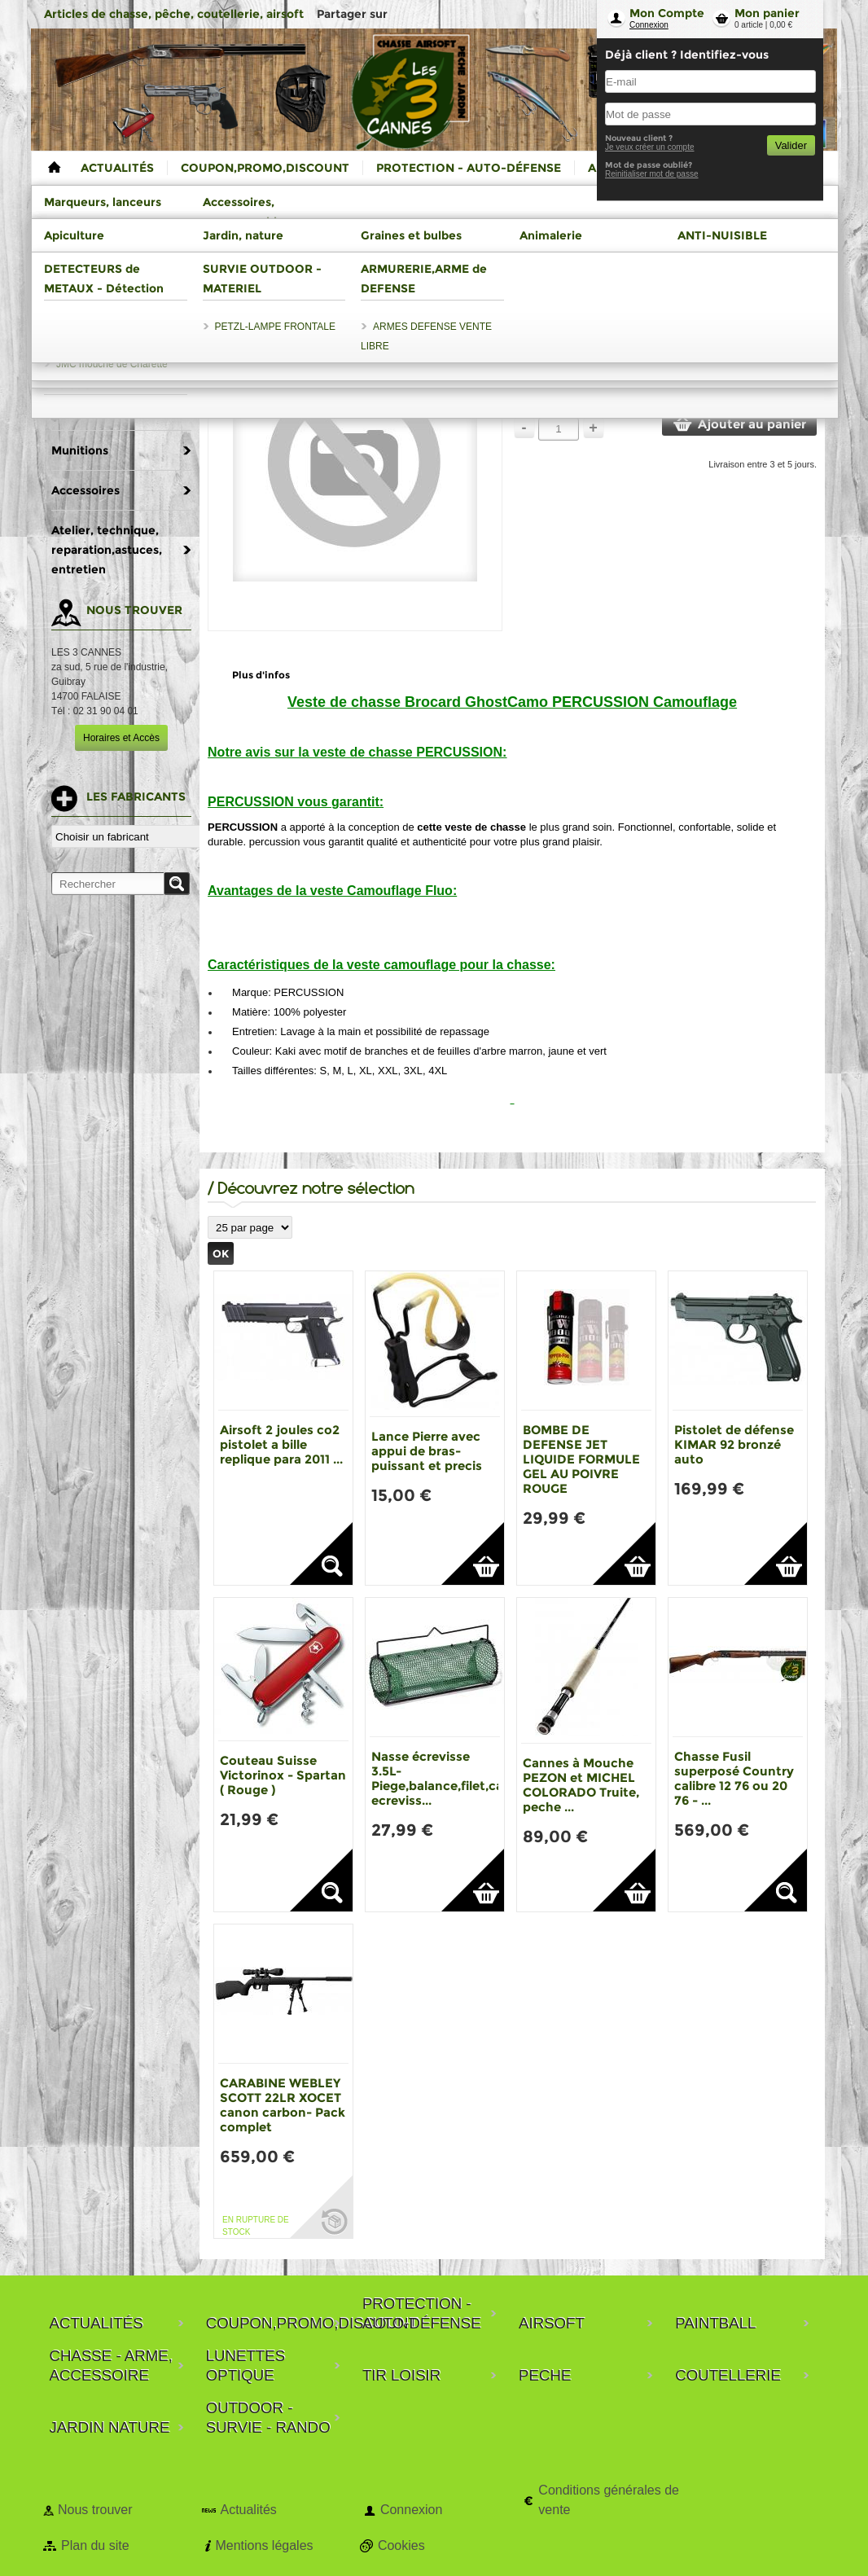 This screenshot has height=2576, width=868. What do you see at coordinates (426, 1450) in the screenshot?
I see `Lance Pierre avec appui de bras-puissant et precis` at bounding box center [426, 1450].